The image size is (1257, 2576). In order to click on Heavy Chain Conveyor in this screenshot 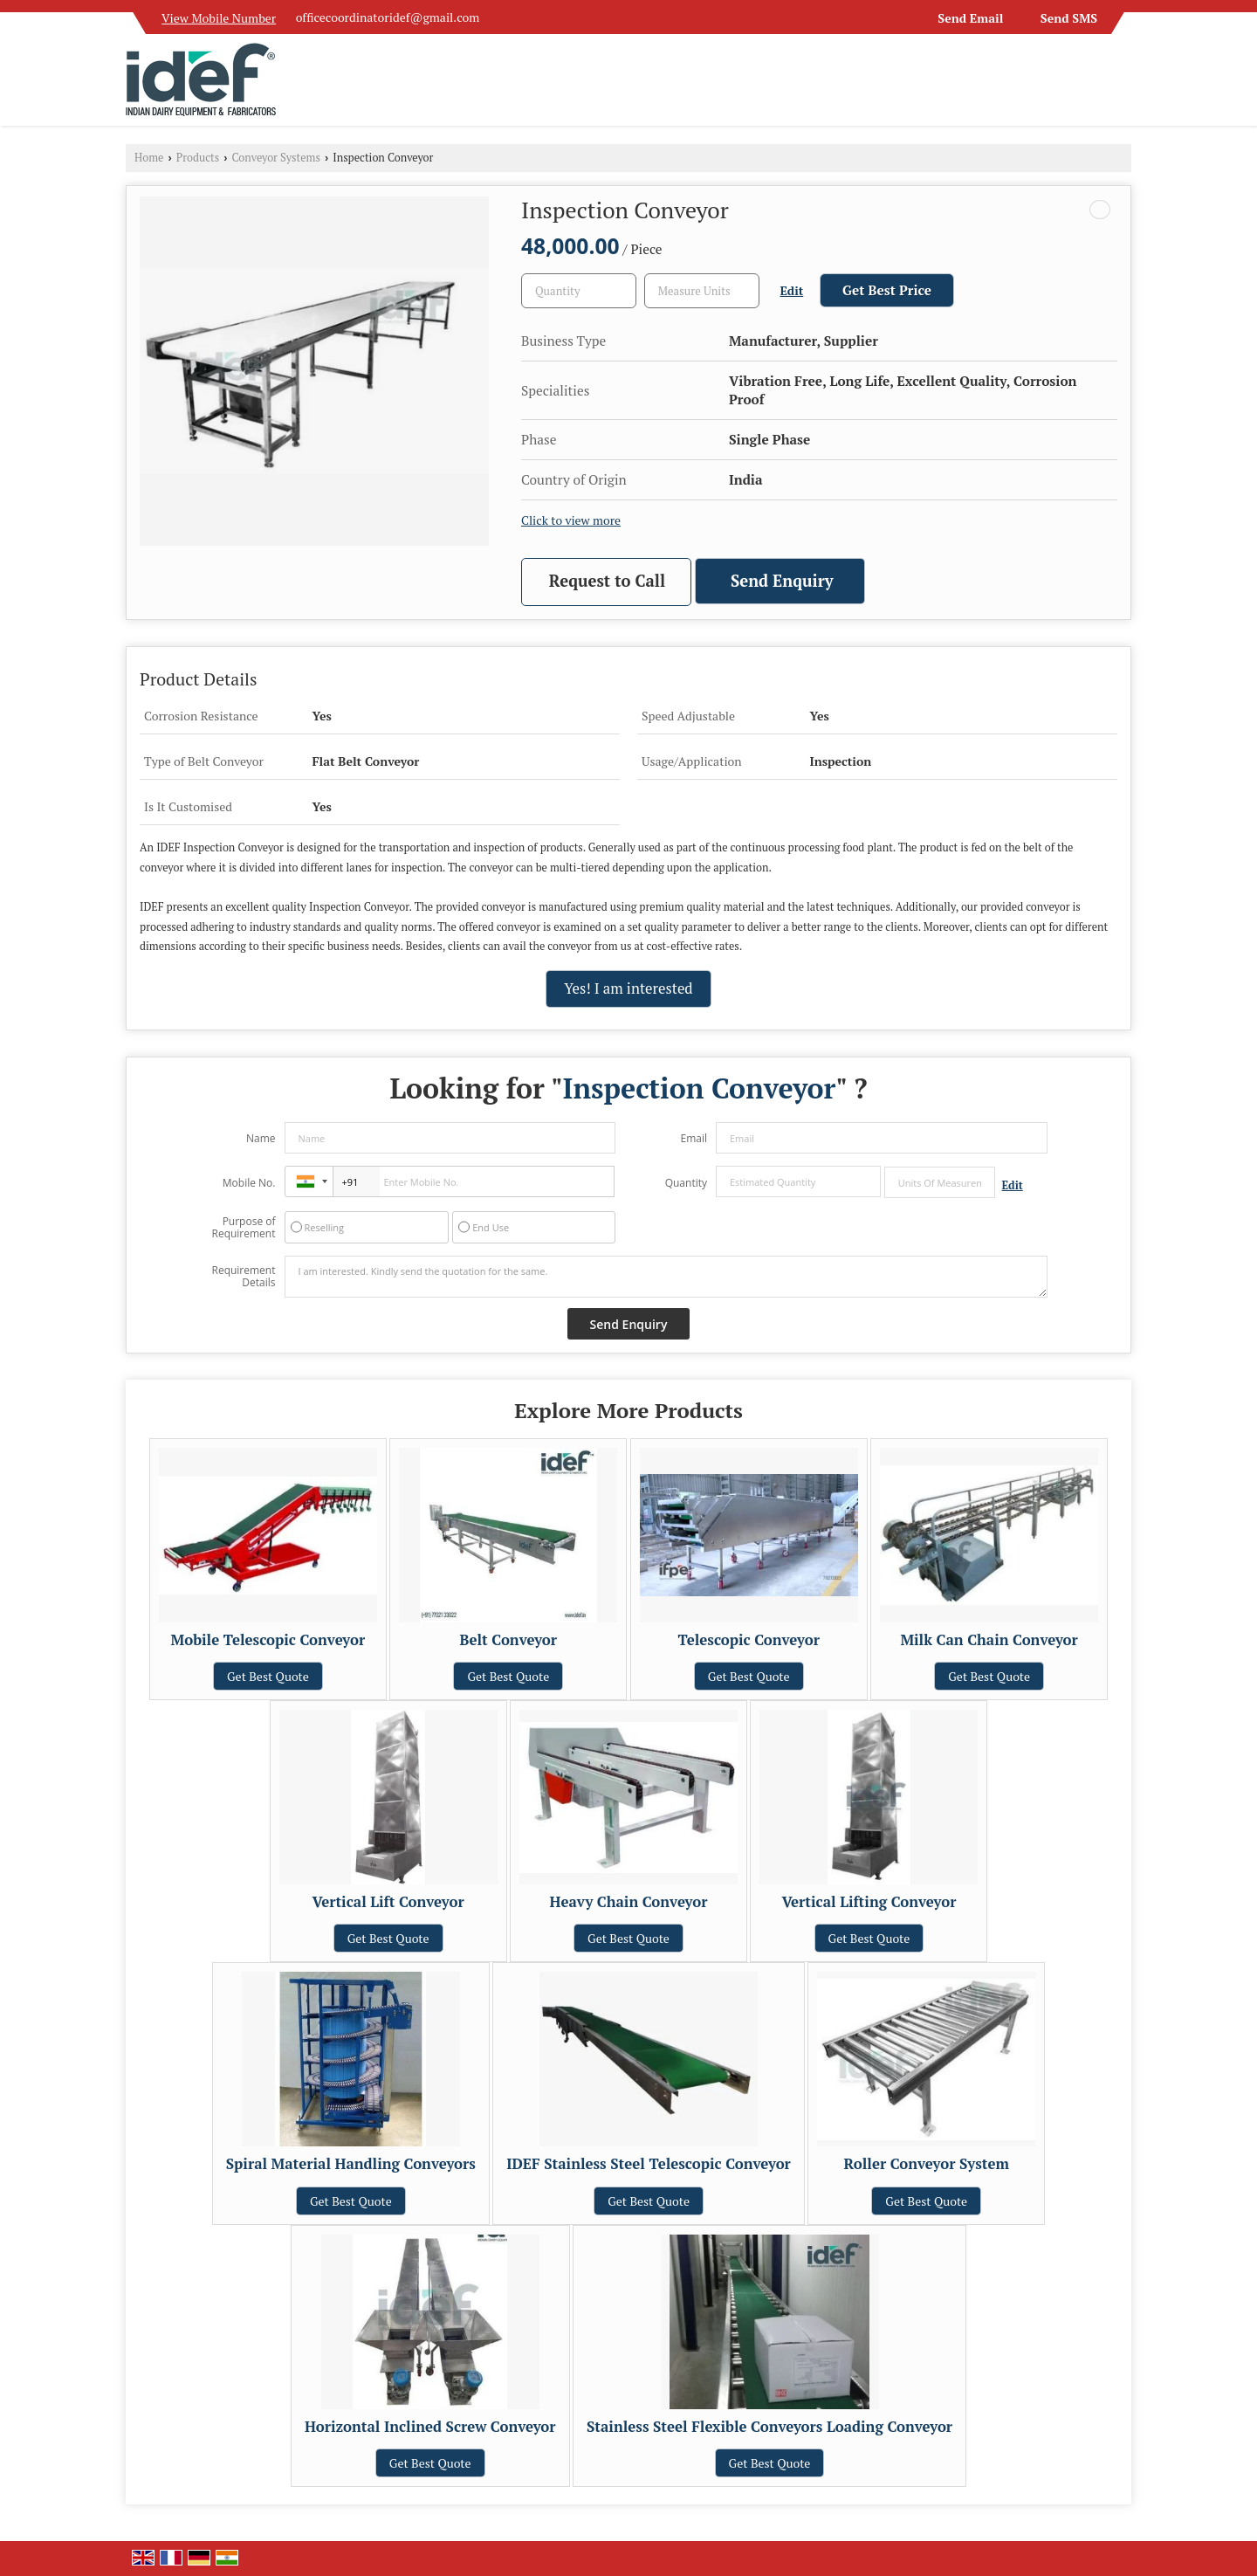, I will do `click(629, 1901)`.